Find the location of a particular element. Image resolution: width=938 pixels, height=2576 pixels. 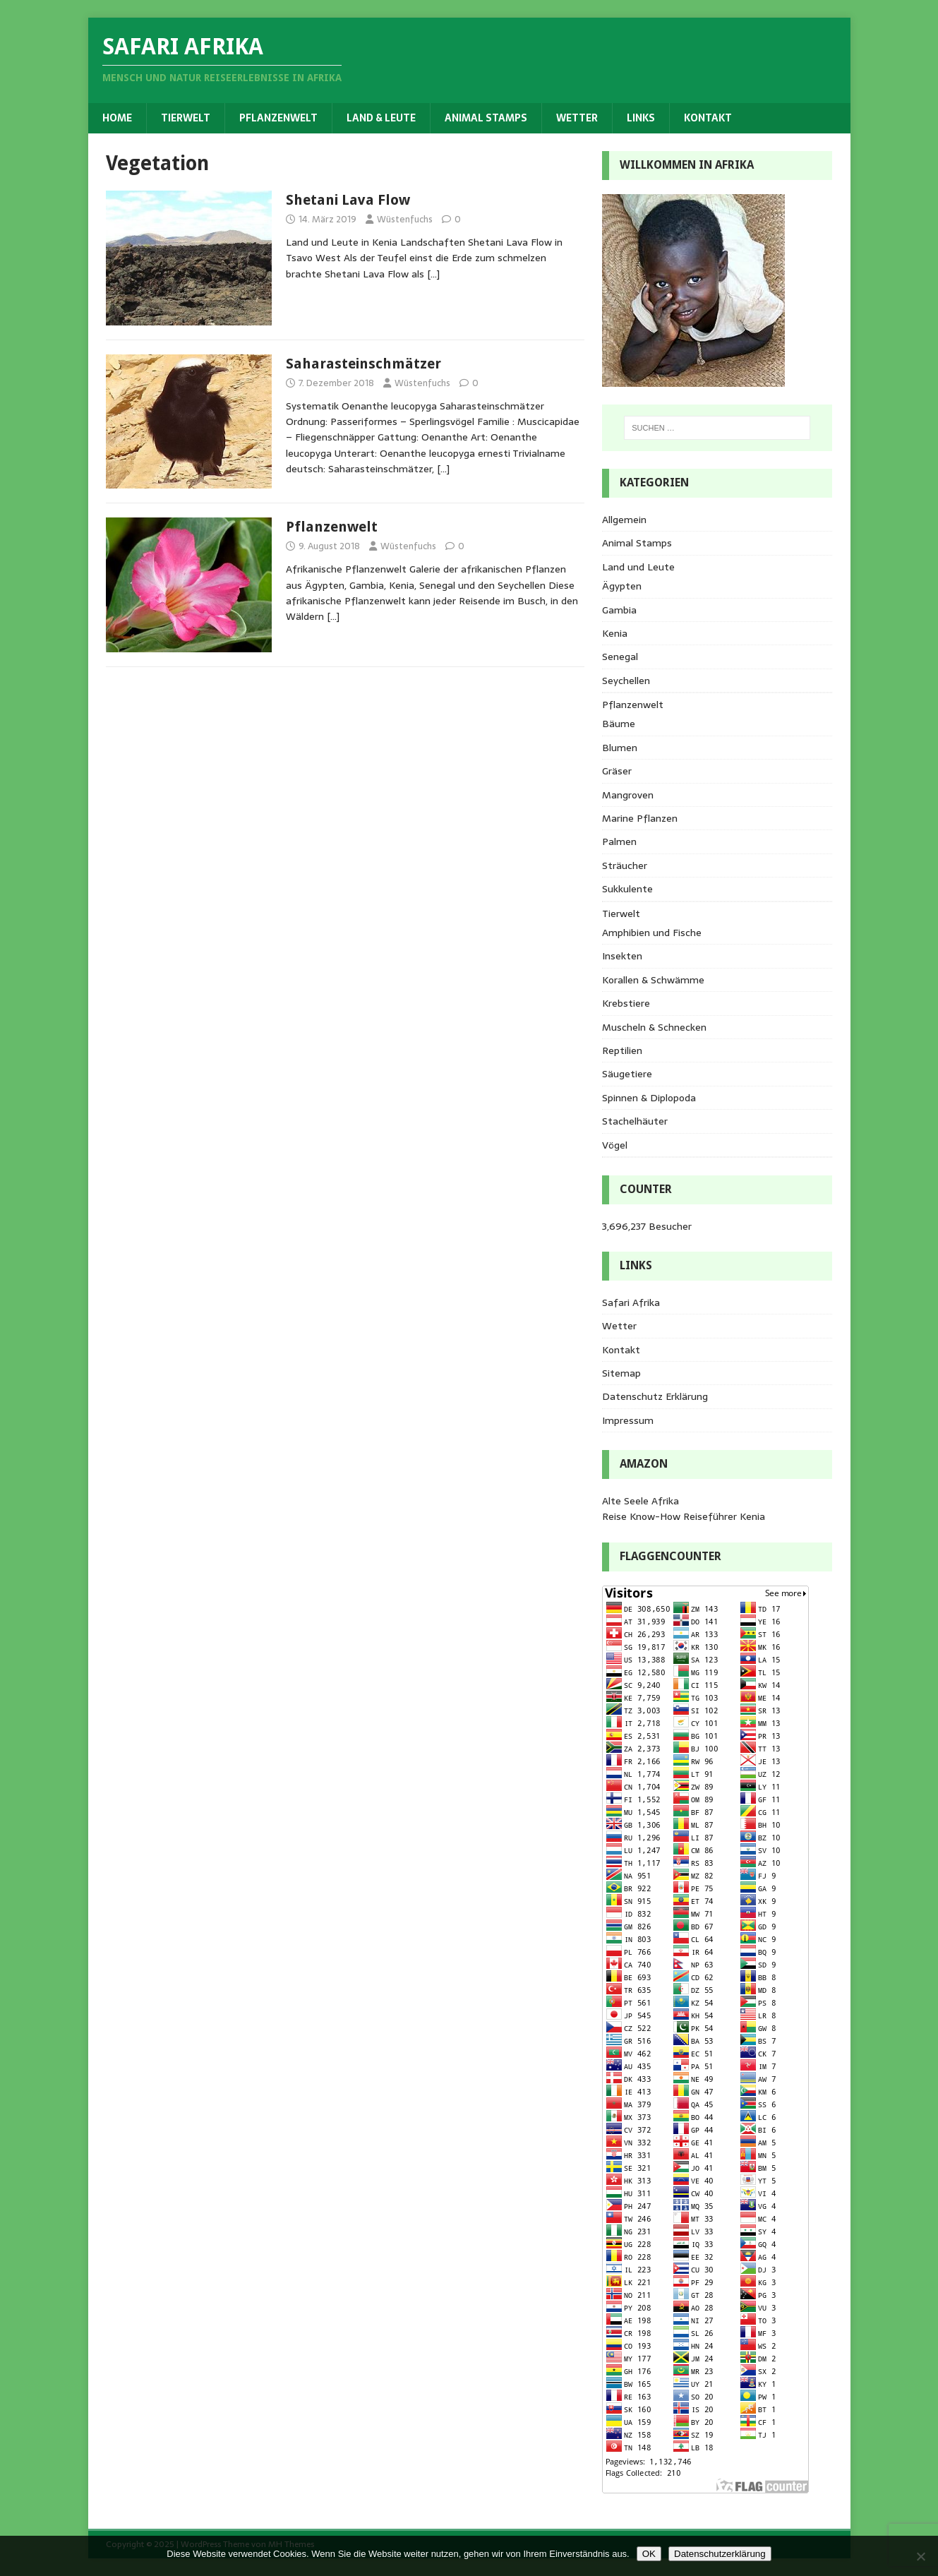

Krebstiere is located at coordinates (626, 1003).